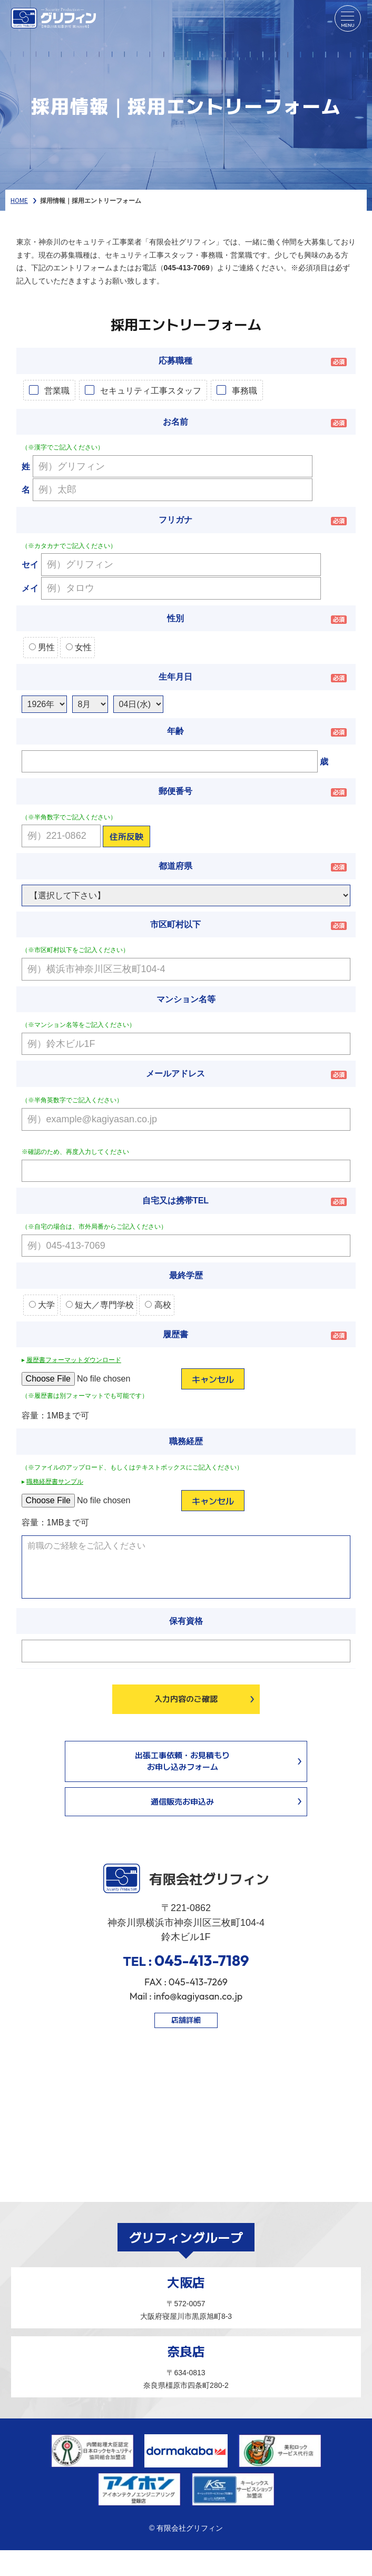 This screenshot has width=372, height=2576. What do you see at coordinates (187, 267) in the screenshot?
I see `045-413-7069` at bounding box center [187, 267].